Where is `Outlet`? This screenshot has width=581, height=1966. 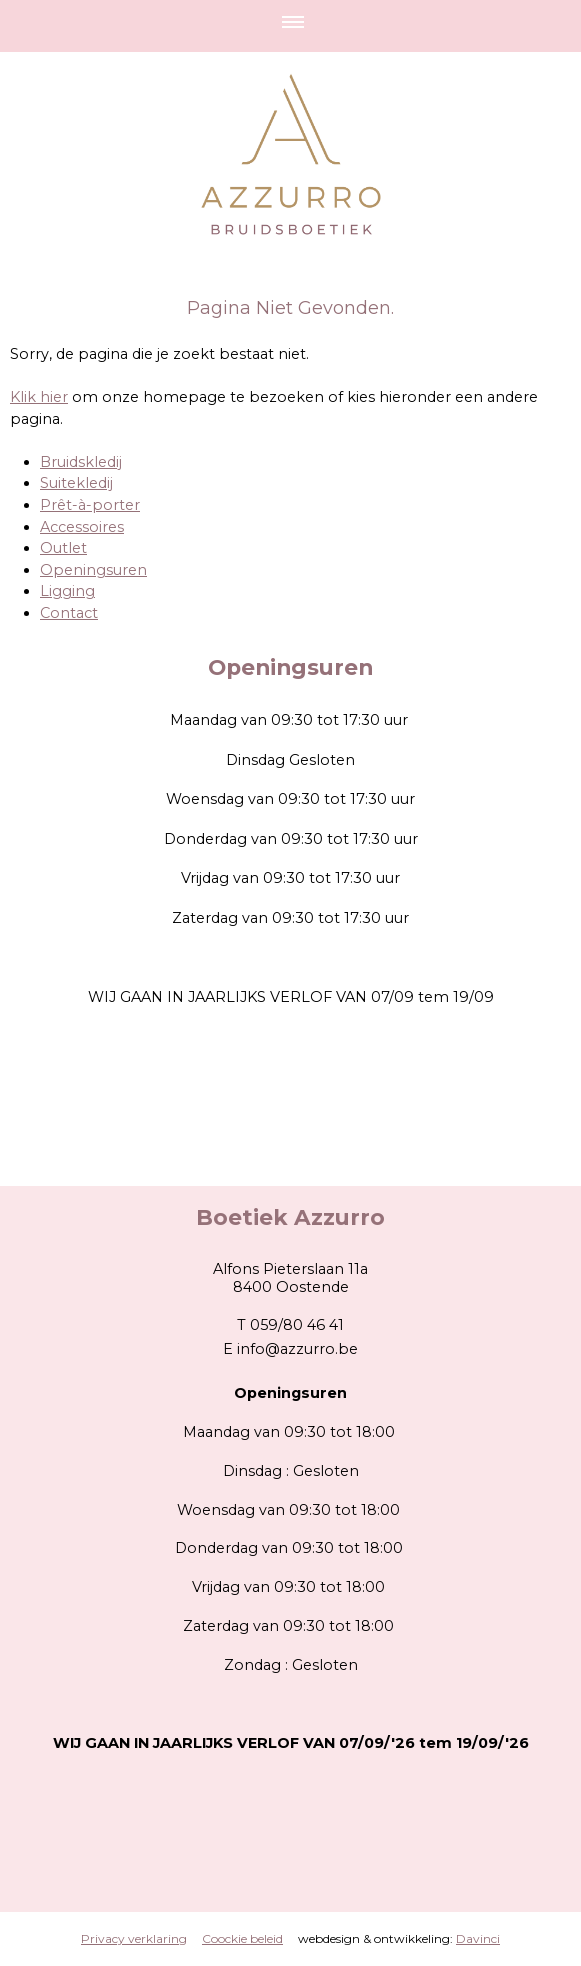 Outlet is located at coordinates (63, 548).